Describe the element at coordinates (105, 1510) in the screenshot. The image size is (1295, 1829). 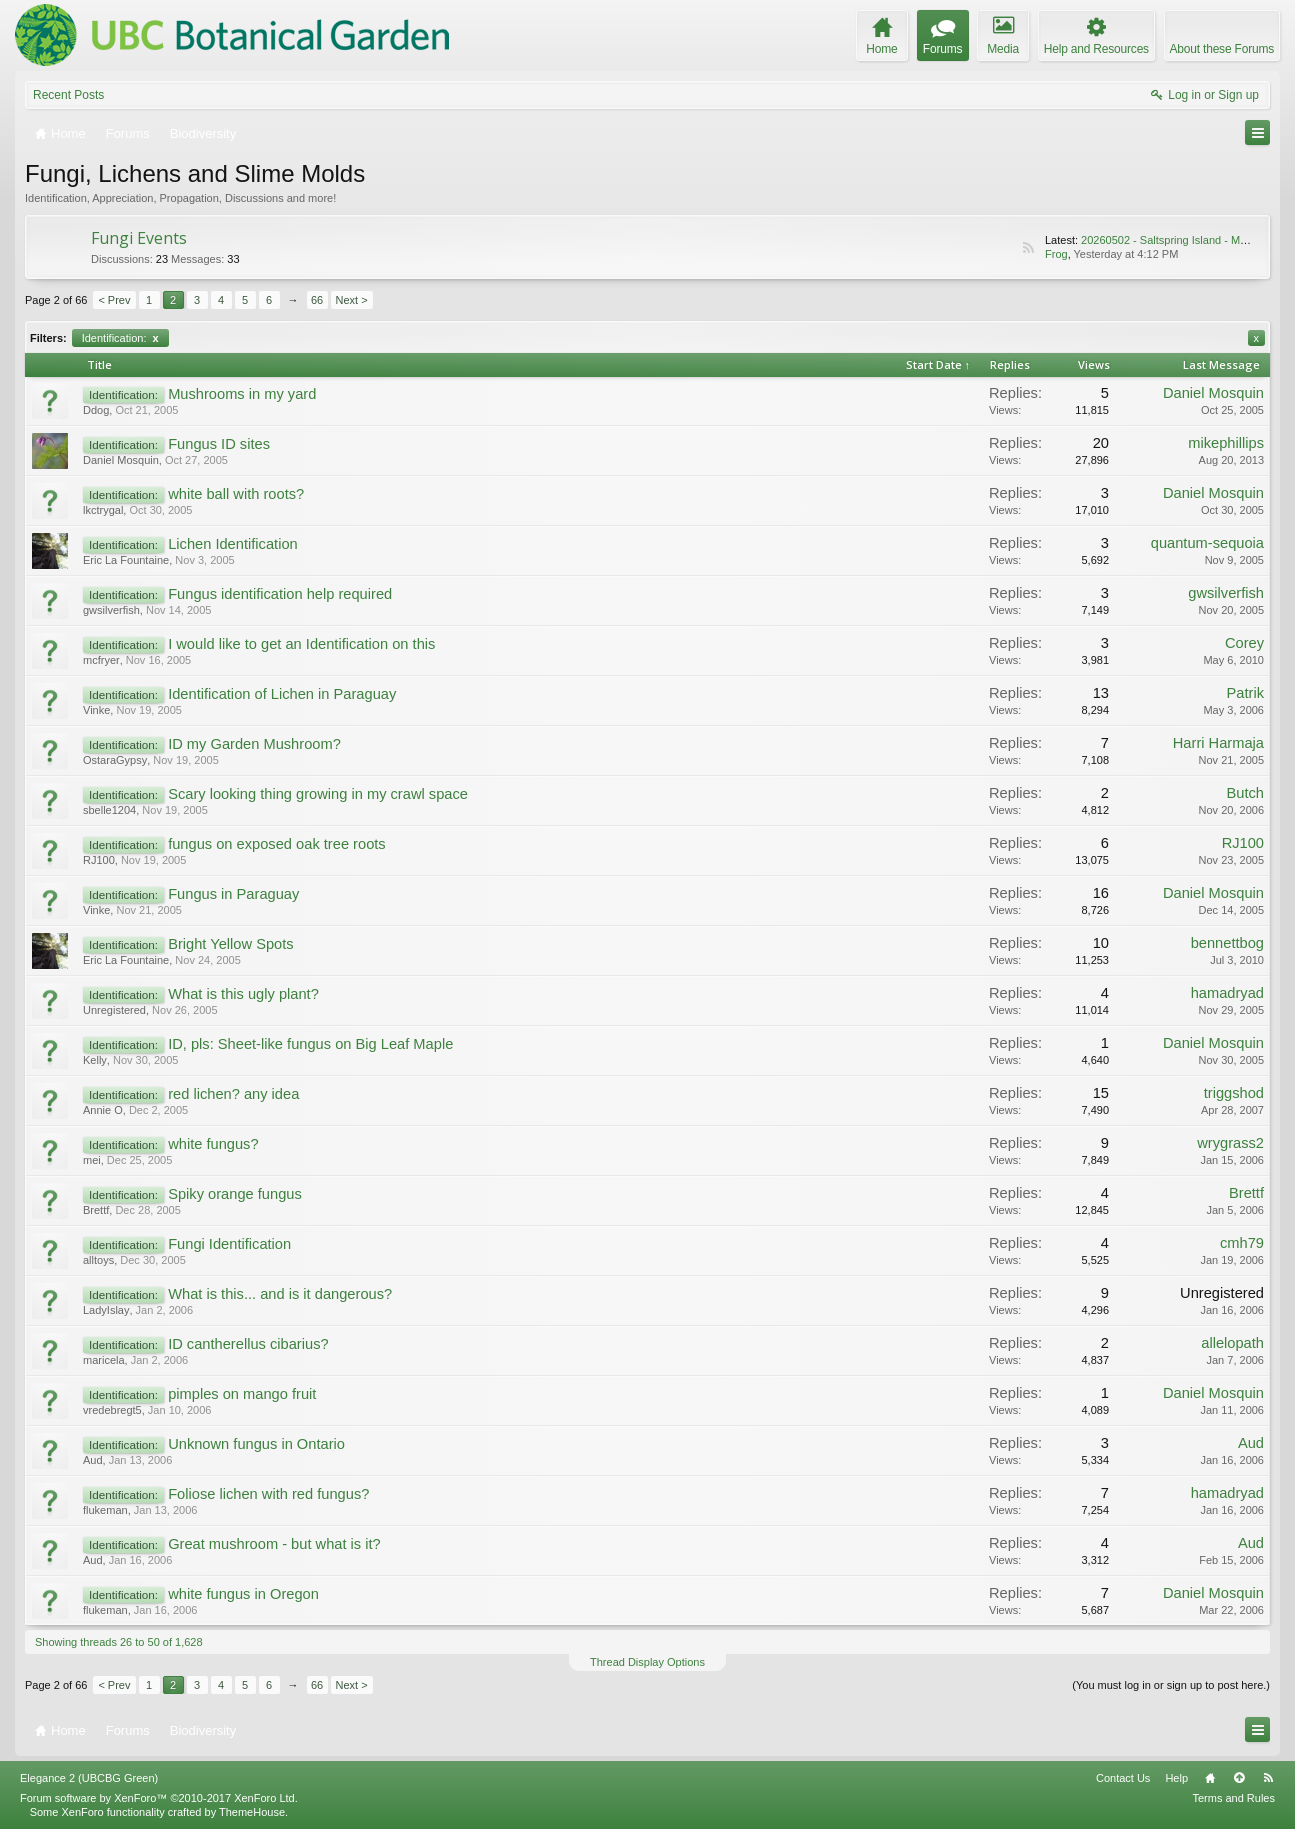
I see `flukeman` at that location.